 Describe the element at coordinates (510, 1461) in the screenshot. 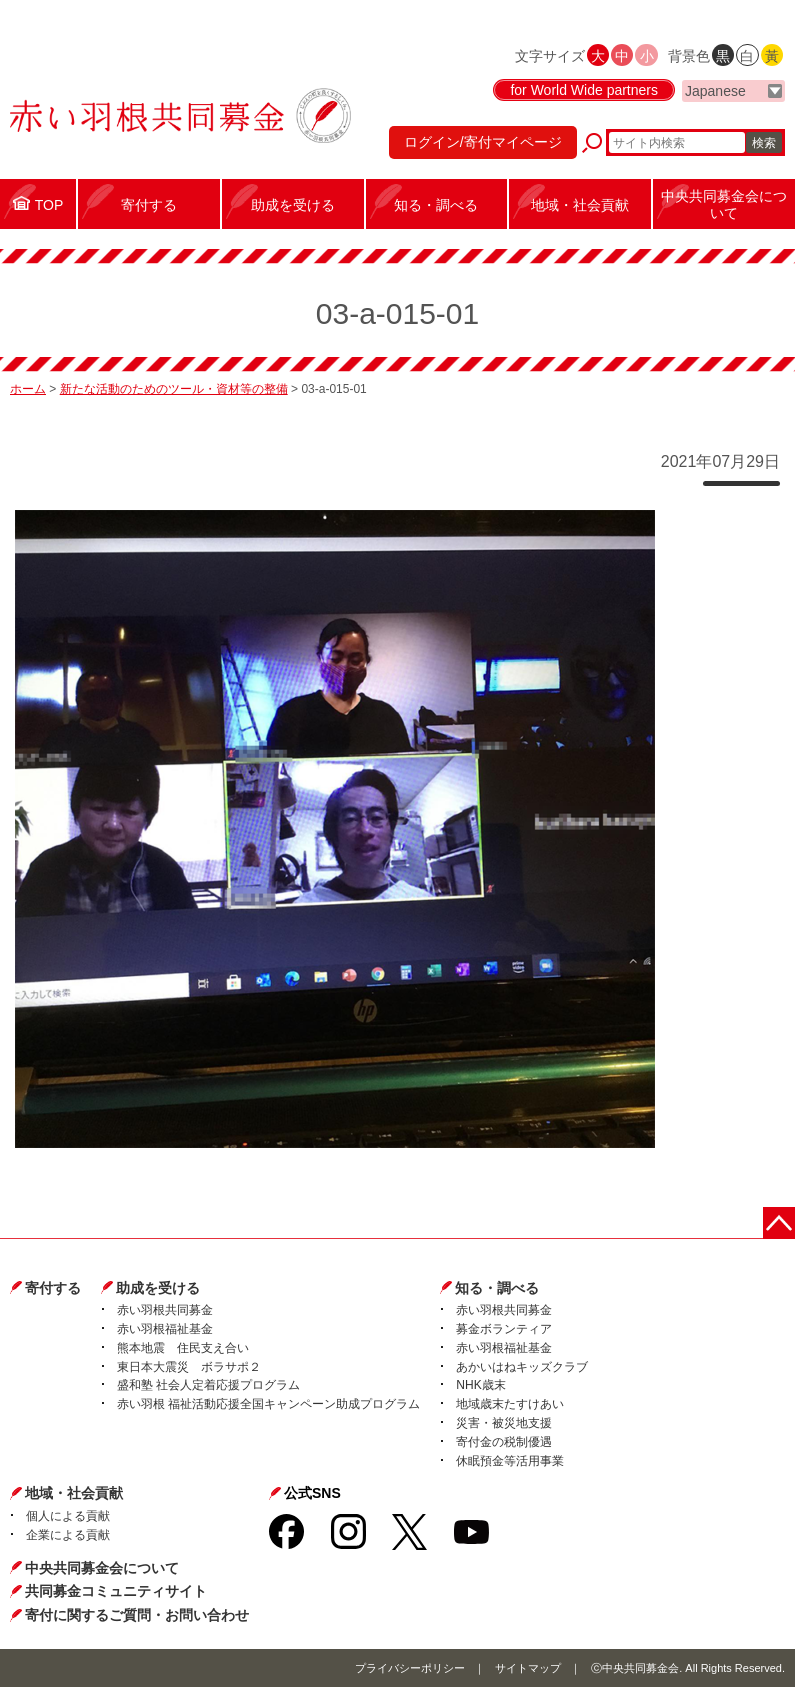

I see `休眠預金等活用事業` at that location.